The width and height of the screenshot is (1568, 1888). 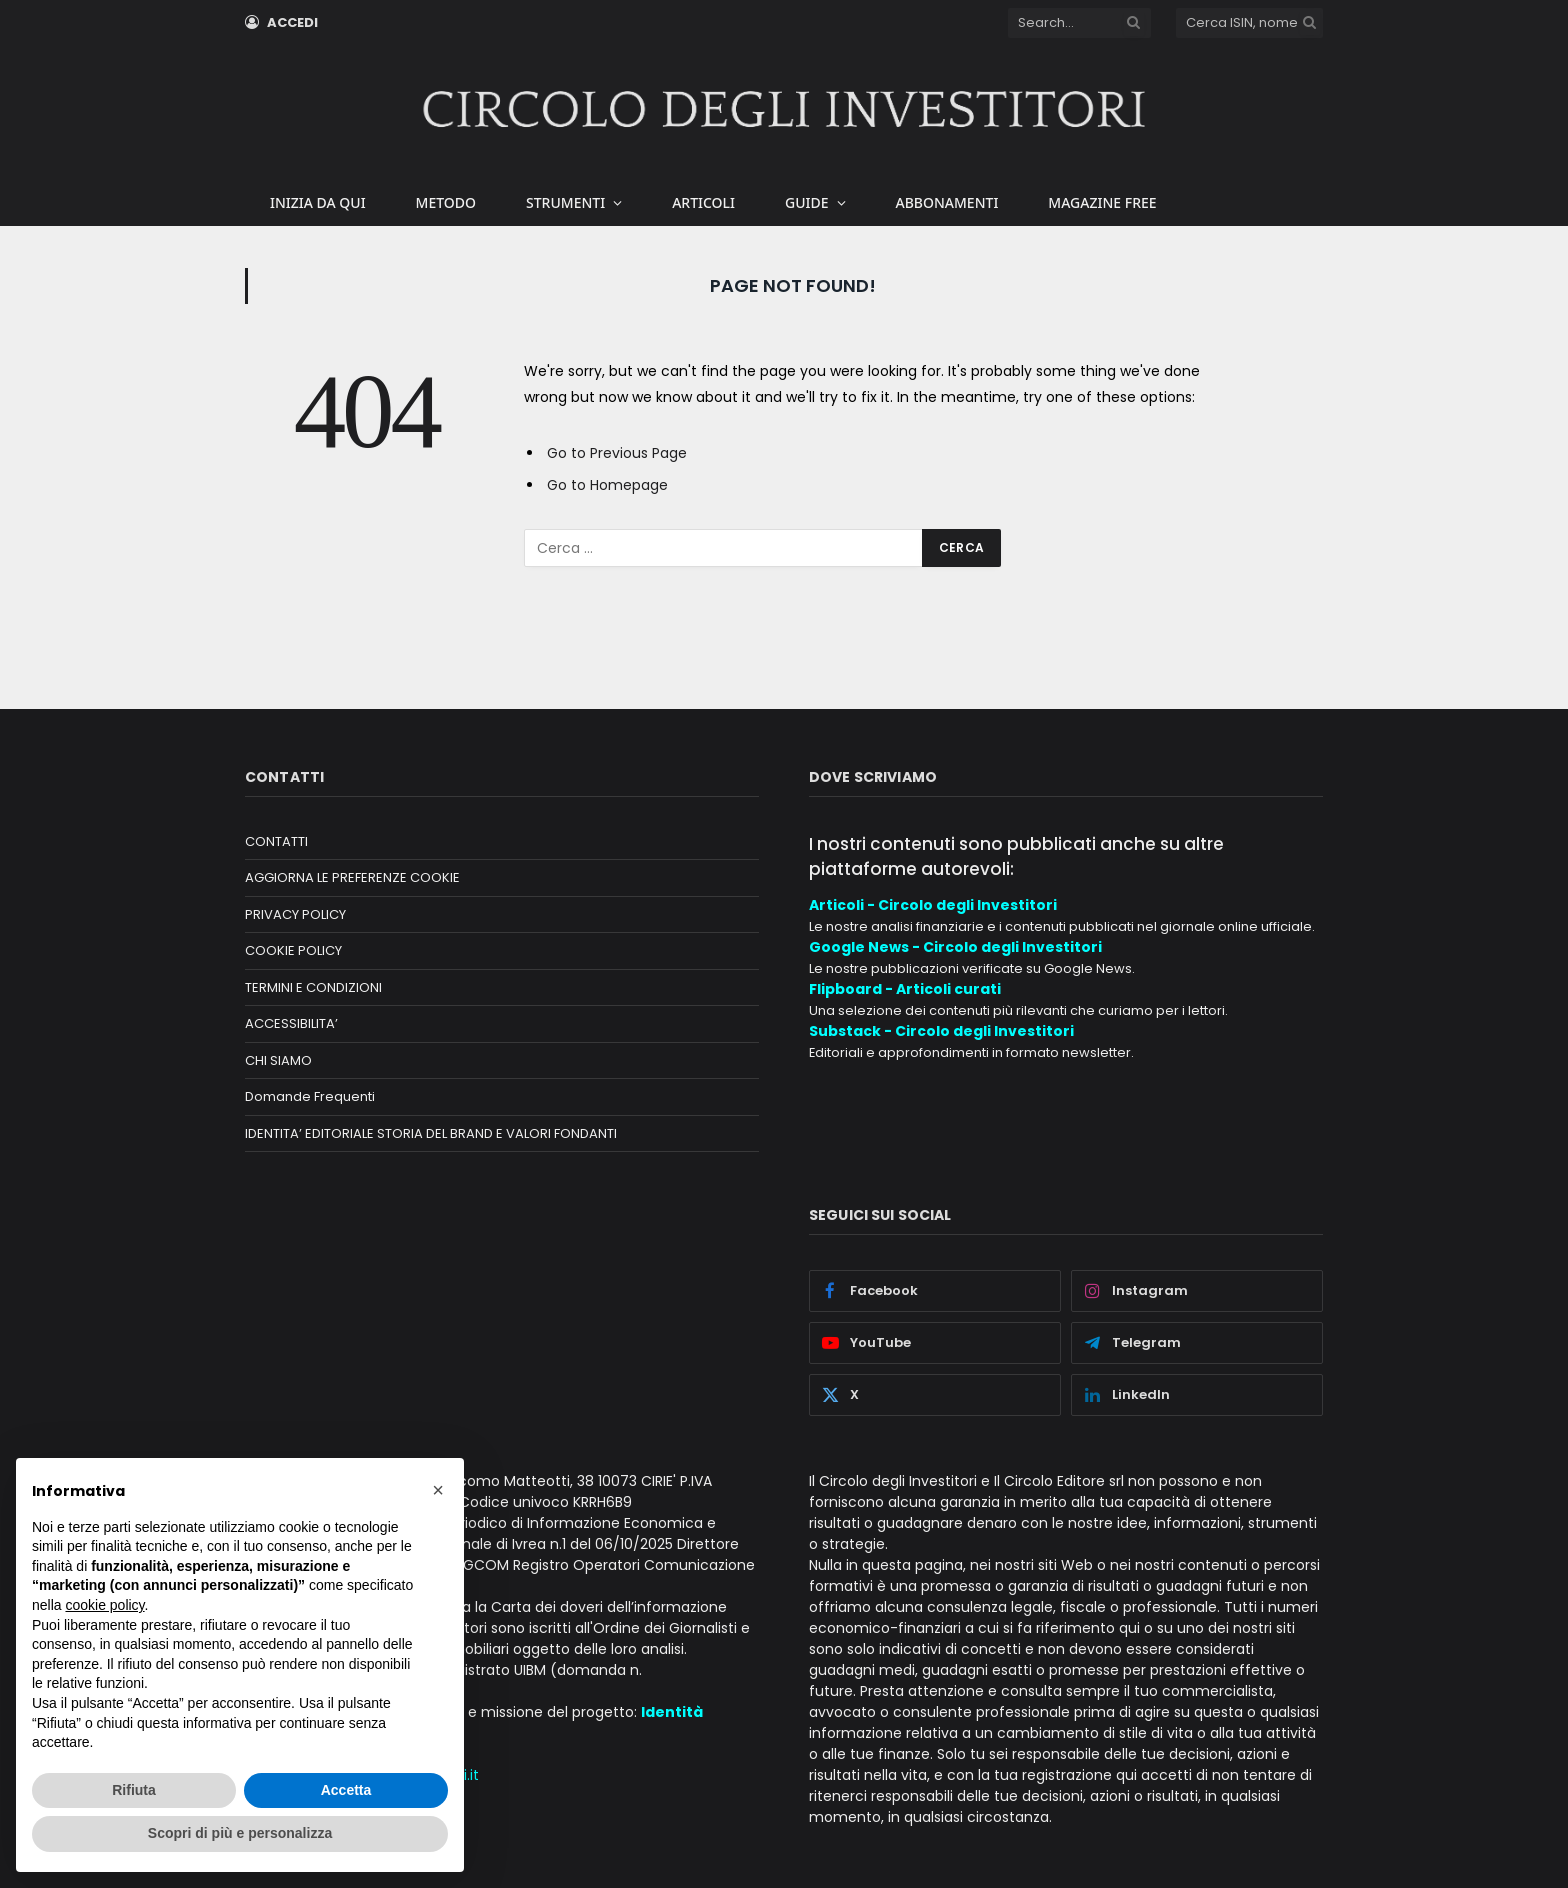 I want to click on Rifiuta [button], so click(x=134, y=1790).